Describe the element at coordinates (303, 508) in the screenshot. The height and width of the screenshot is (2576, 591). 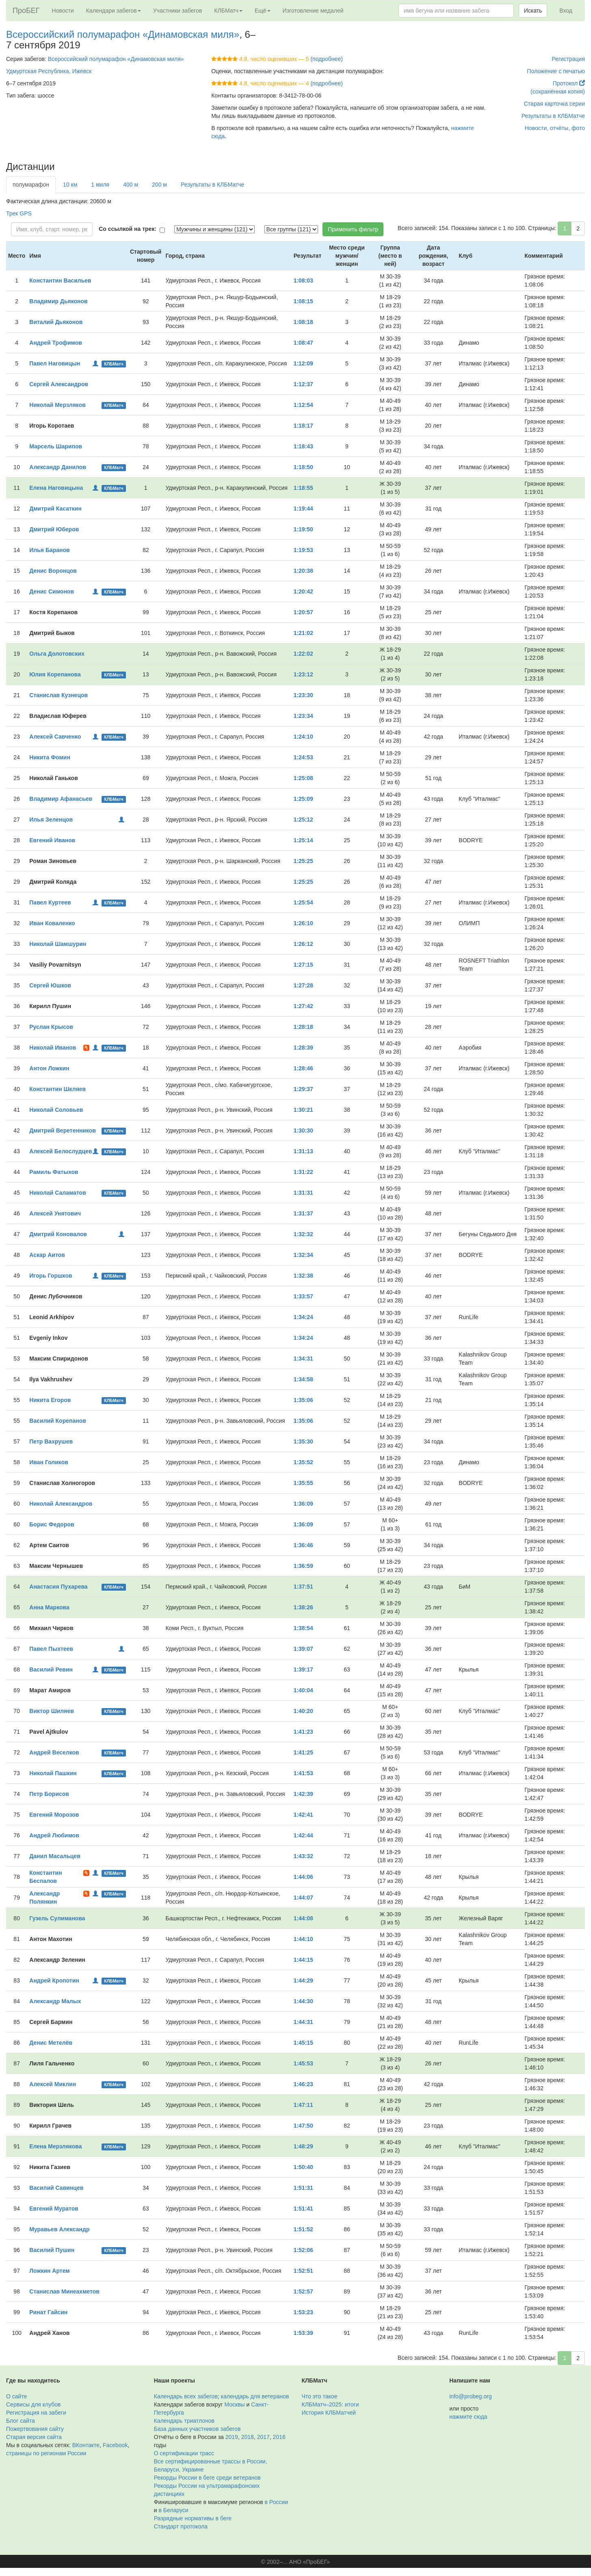
I see `1:19:44` at that location.